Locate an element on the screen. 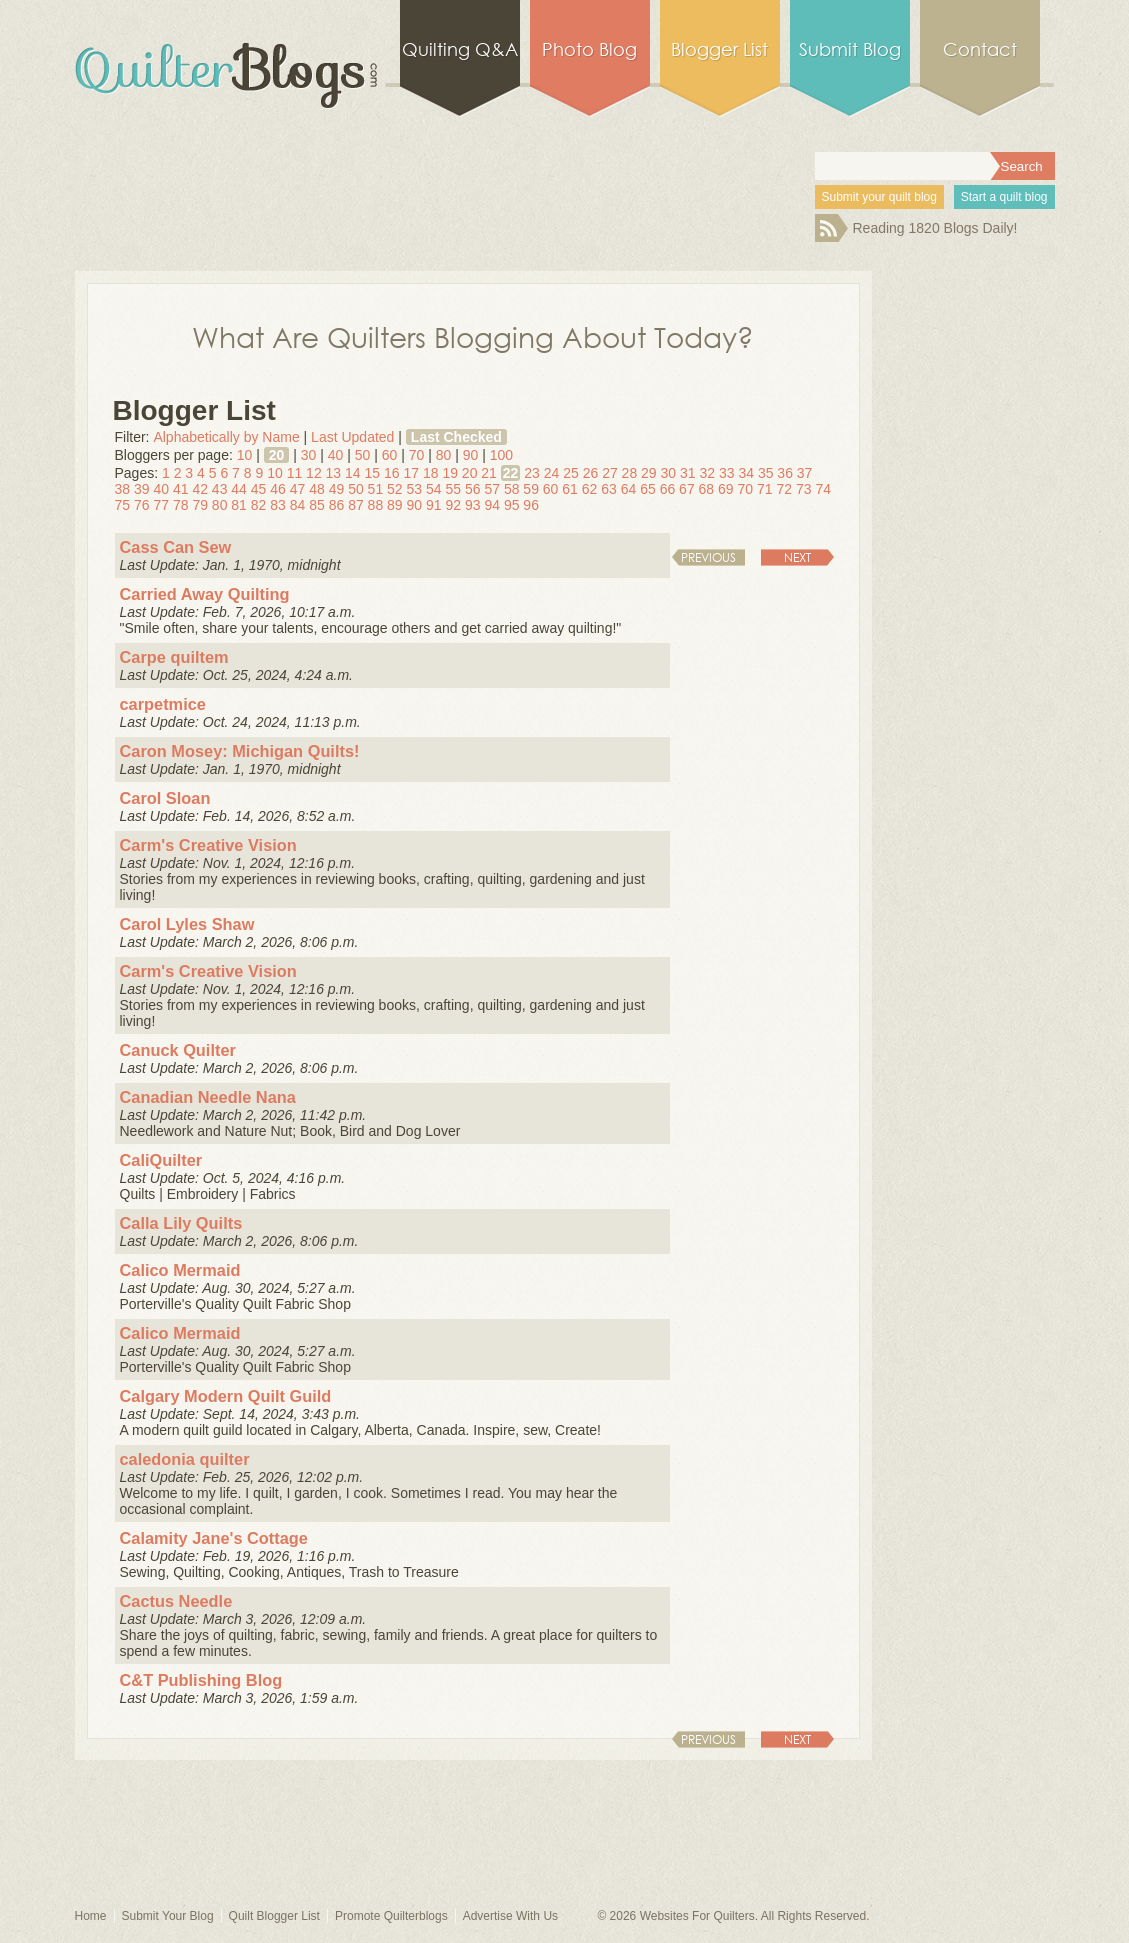 The height and width of the screenshot is (1943, 1129). 10 is located at coordinates (245, 455).